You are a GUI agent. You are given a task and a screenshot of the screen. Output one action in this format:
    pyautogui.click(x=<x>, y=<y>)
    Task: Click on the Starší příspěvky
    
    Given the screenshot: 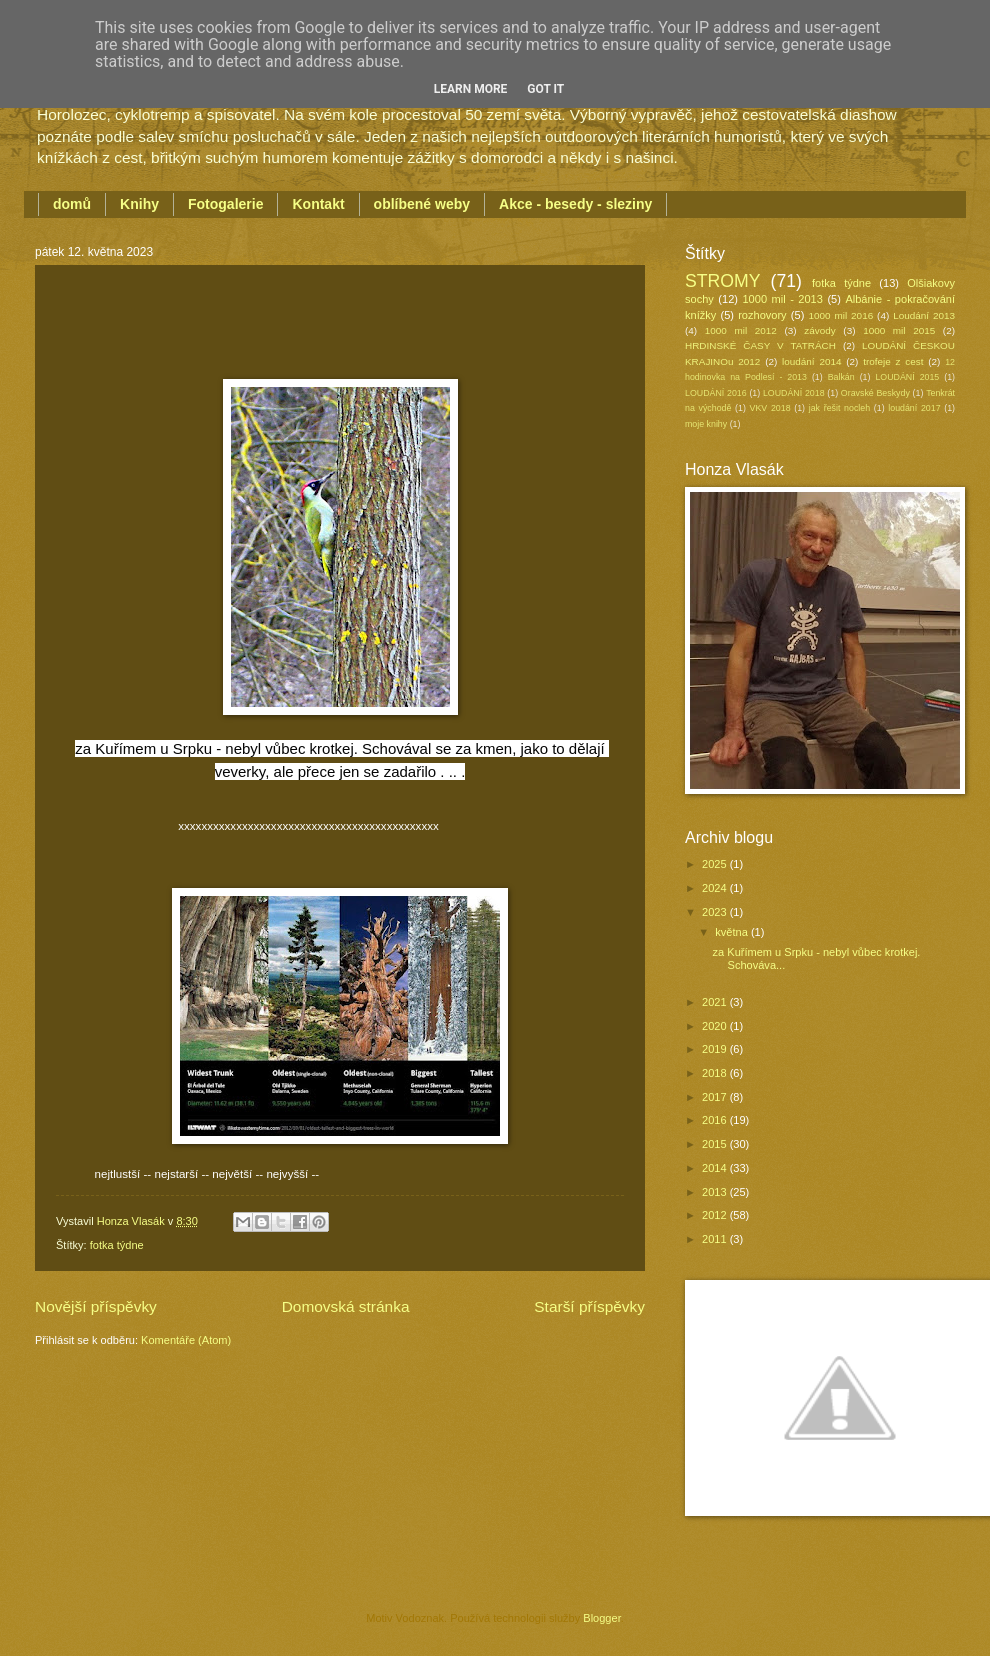 What is the action you would take?
    pyautogui.click(x=589, y=1306)
    